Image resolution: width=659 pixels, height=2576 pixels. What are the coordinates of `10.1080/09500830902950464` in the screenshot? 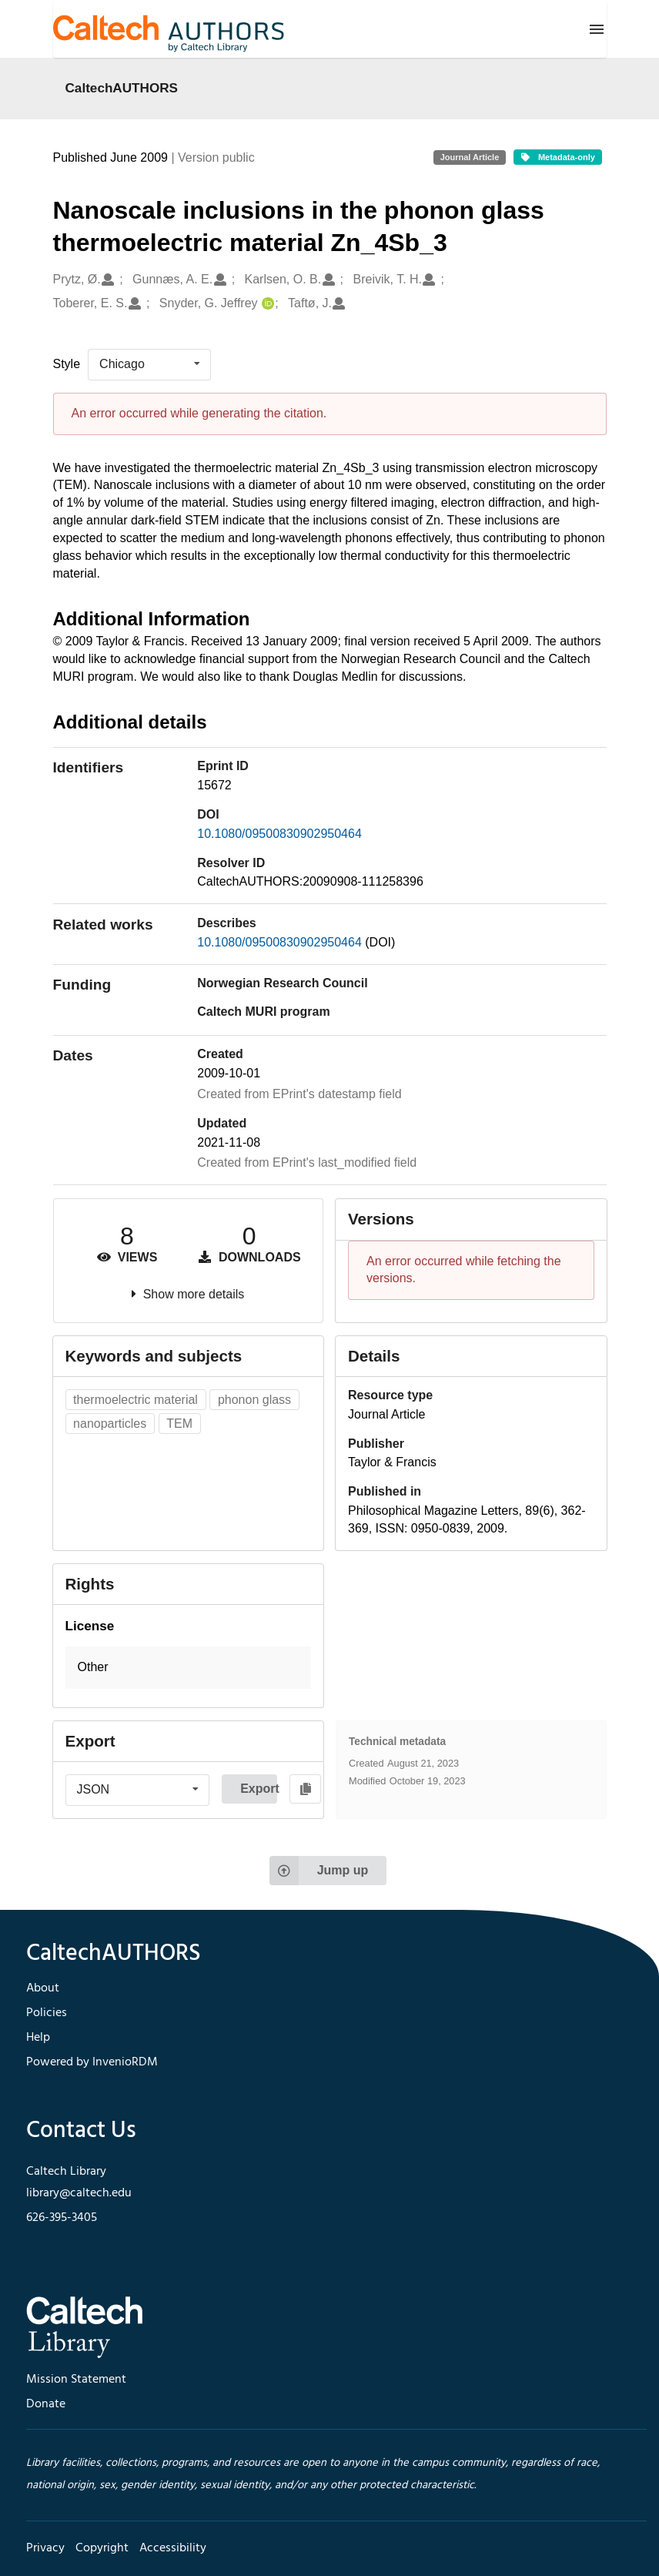 It's located at (279, 833).